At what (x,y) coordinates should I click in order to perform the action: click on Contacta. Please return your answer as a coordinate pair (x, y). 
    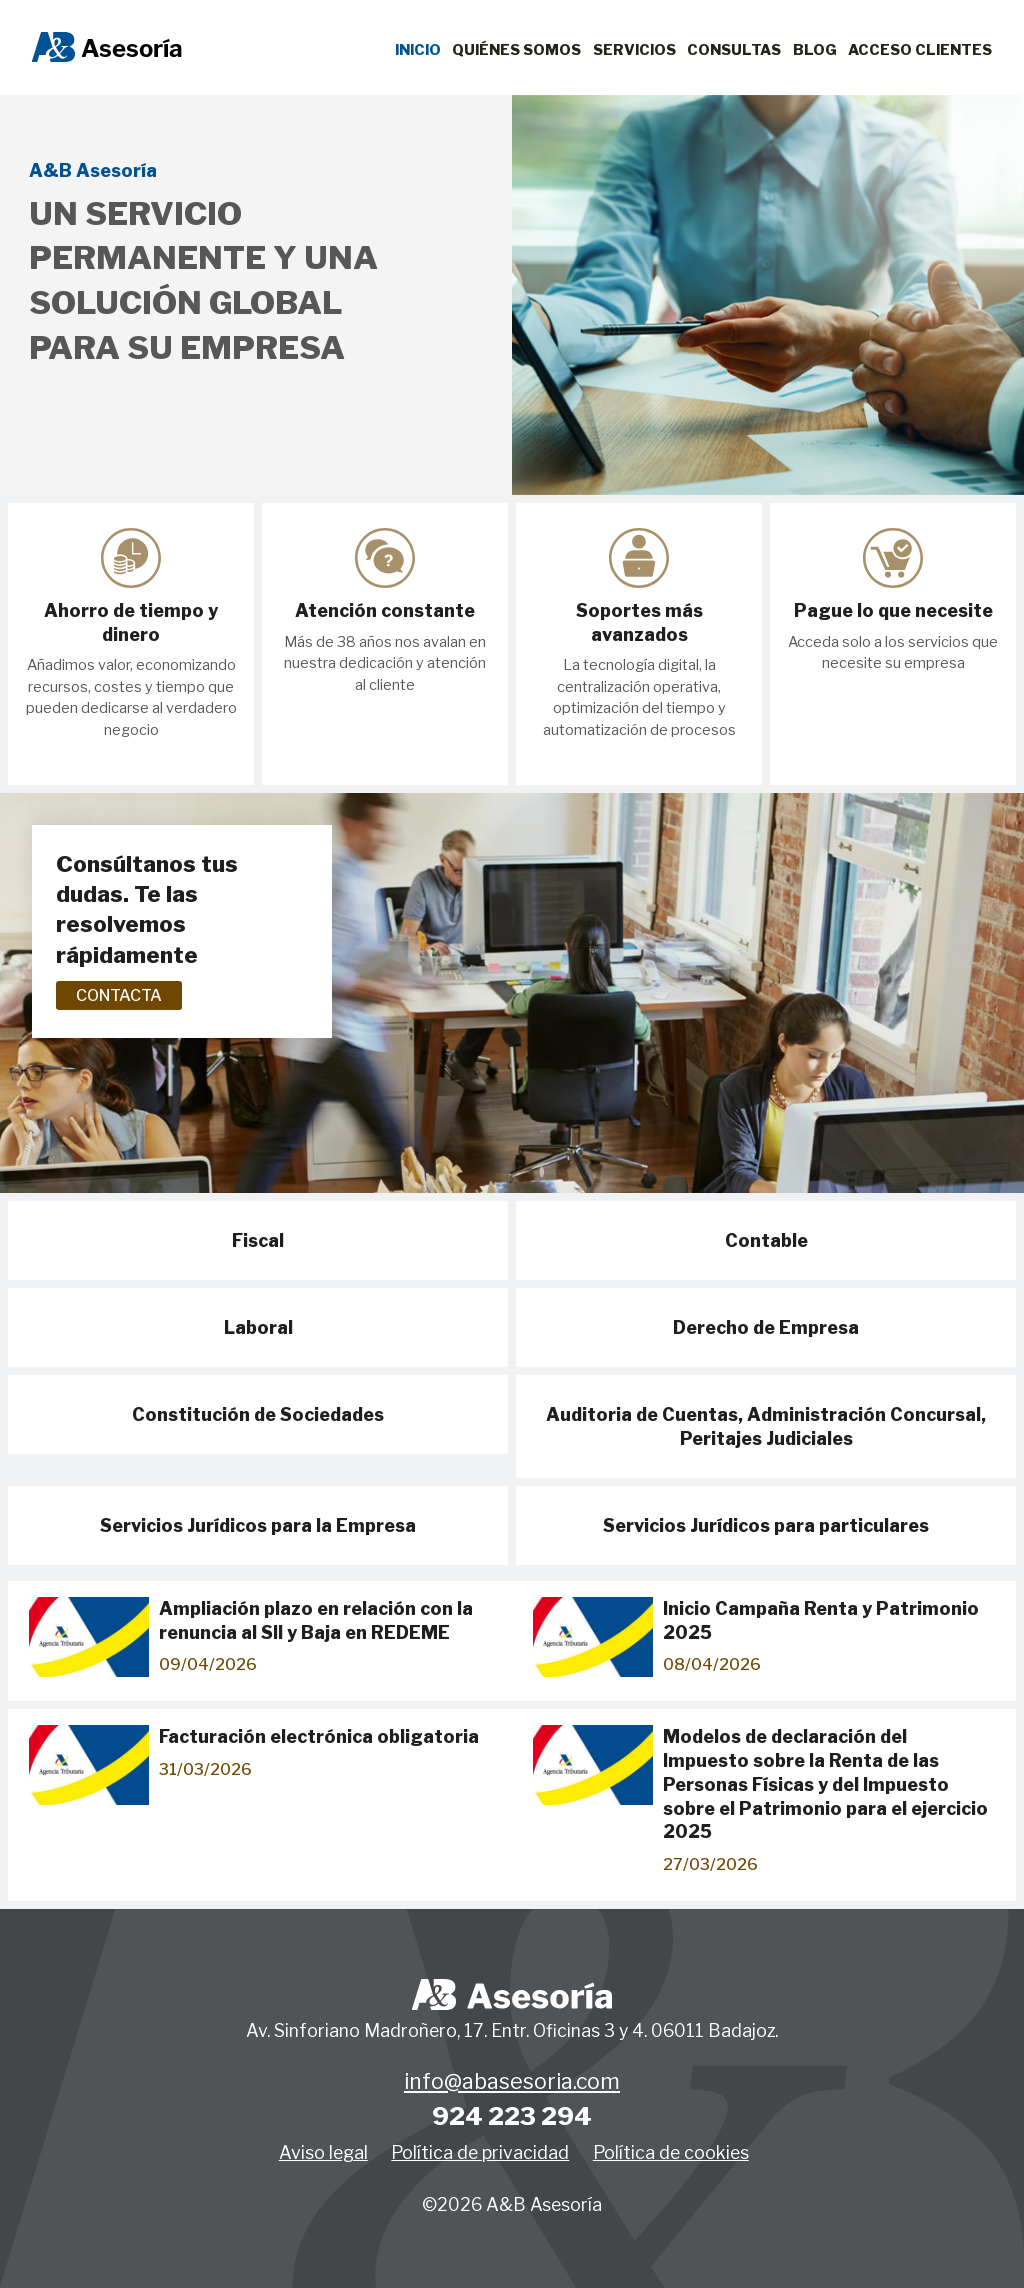
    Looking at the image, I should click on (119, 995).